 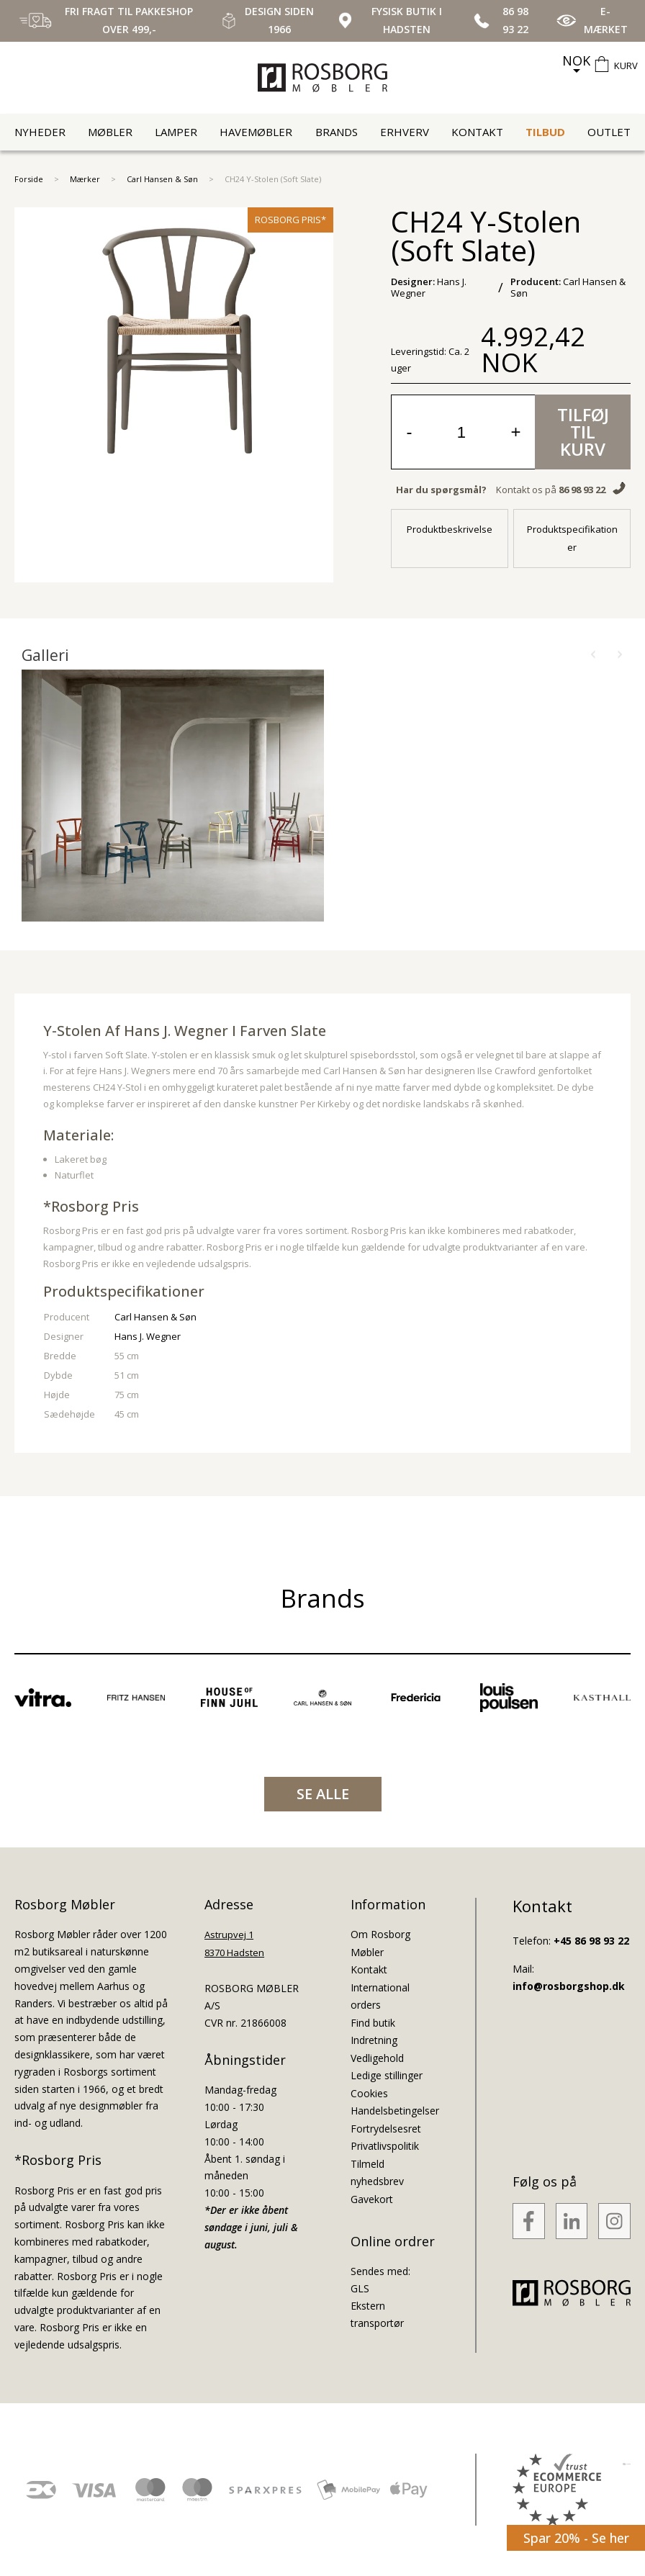 I want to click on NOK, so click(x=576, y=60).